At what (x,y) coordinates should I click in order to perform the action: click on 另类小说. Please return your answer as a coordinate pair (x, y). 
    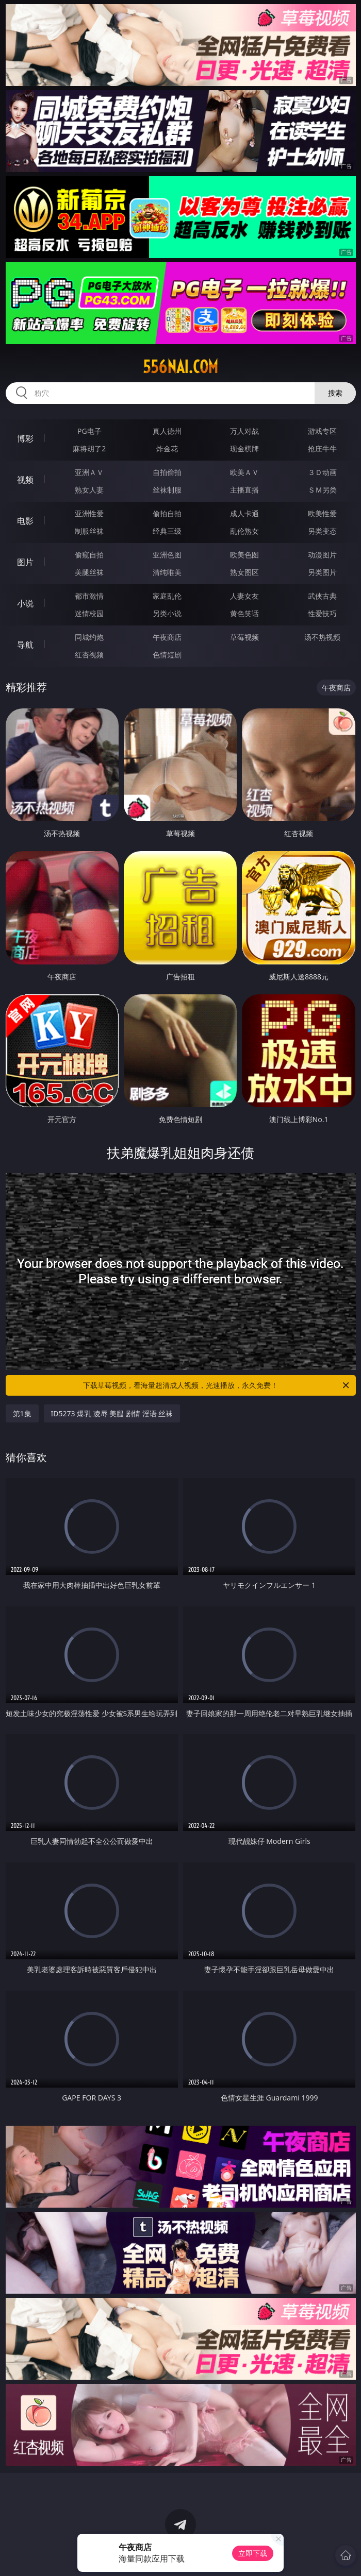
    Looking at the image, I should click on (167, 613).